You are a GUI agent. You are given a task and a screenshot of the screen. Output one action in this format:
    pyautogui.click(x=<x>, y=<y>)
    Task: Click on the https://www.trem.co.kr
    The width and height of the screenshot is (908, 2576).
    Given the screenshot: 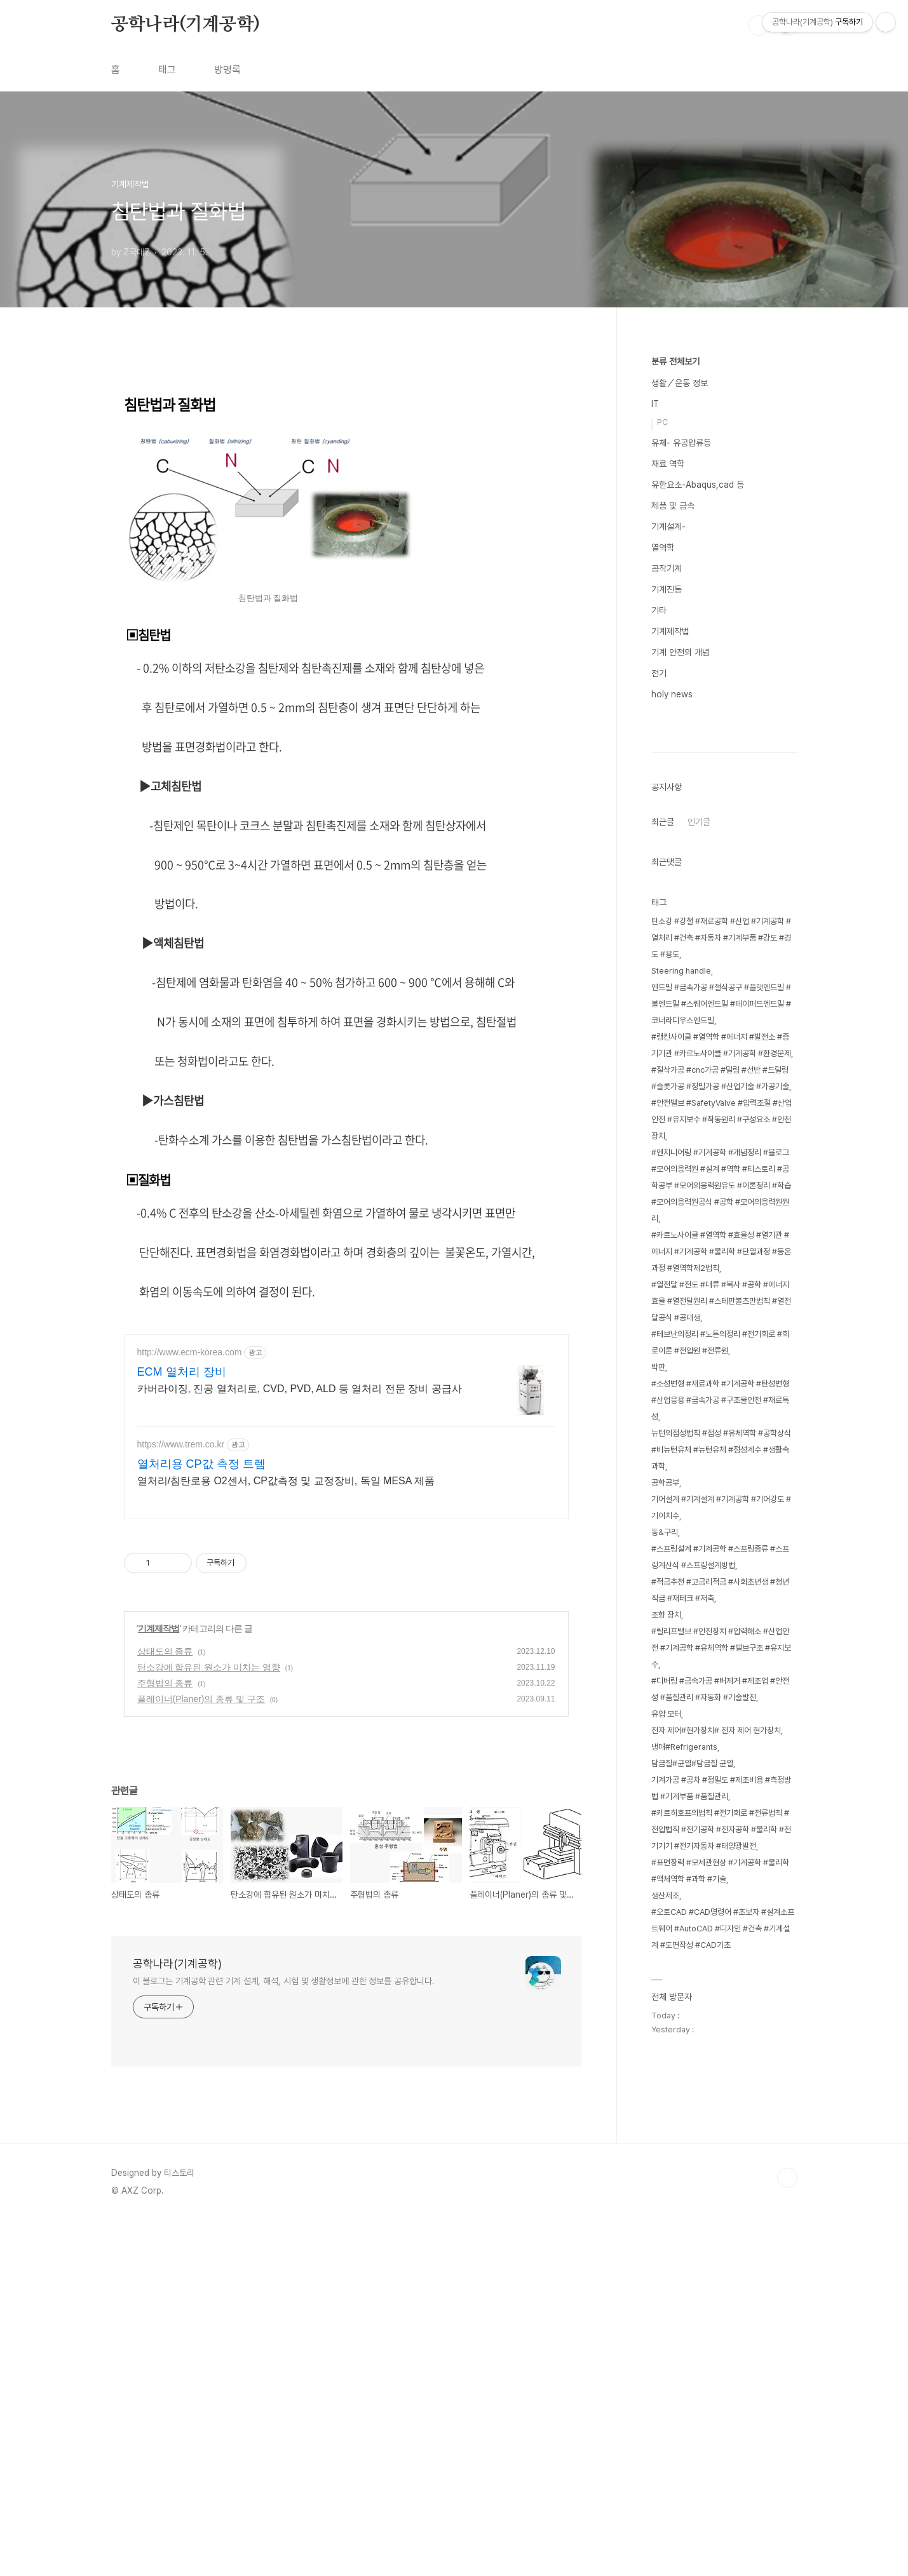 What is the action you would take?
    pyautogui.click(x=181, y=1800)
    